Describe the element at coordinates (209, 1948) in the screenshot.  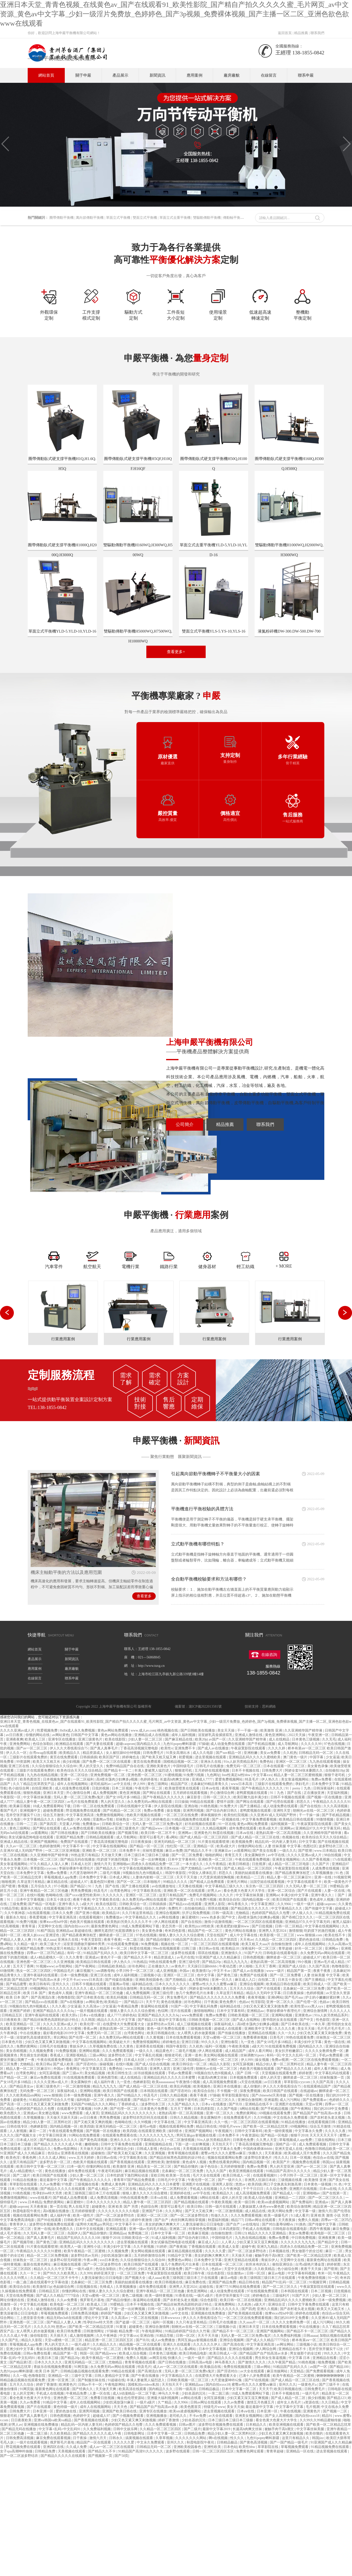
I see `美日韩av在线` at that location.